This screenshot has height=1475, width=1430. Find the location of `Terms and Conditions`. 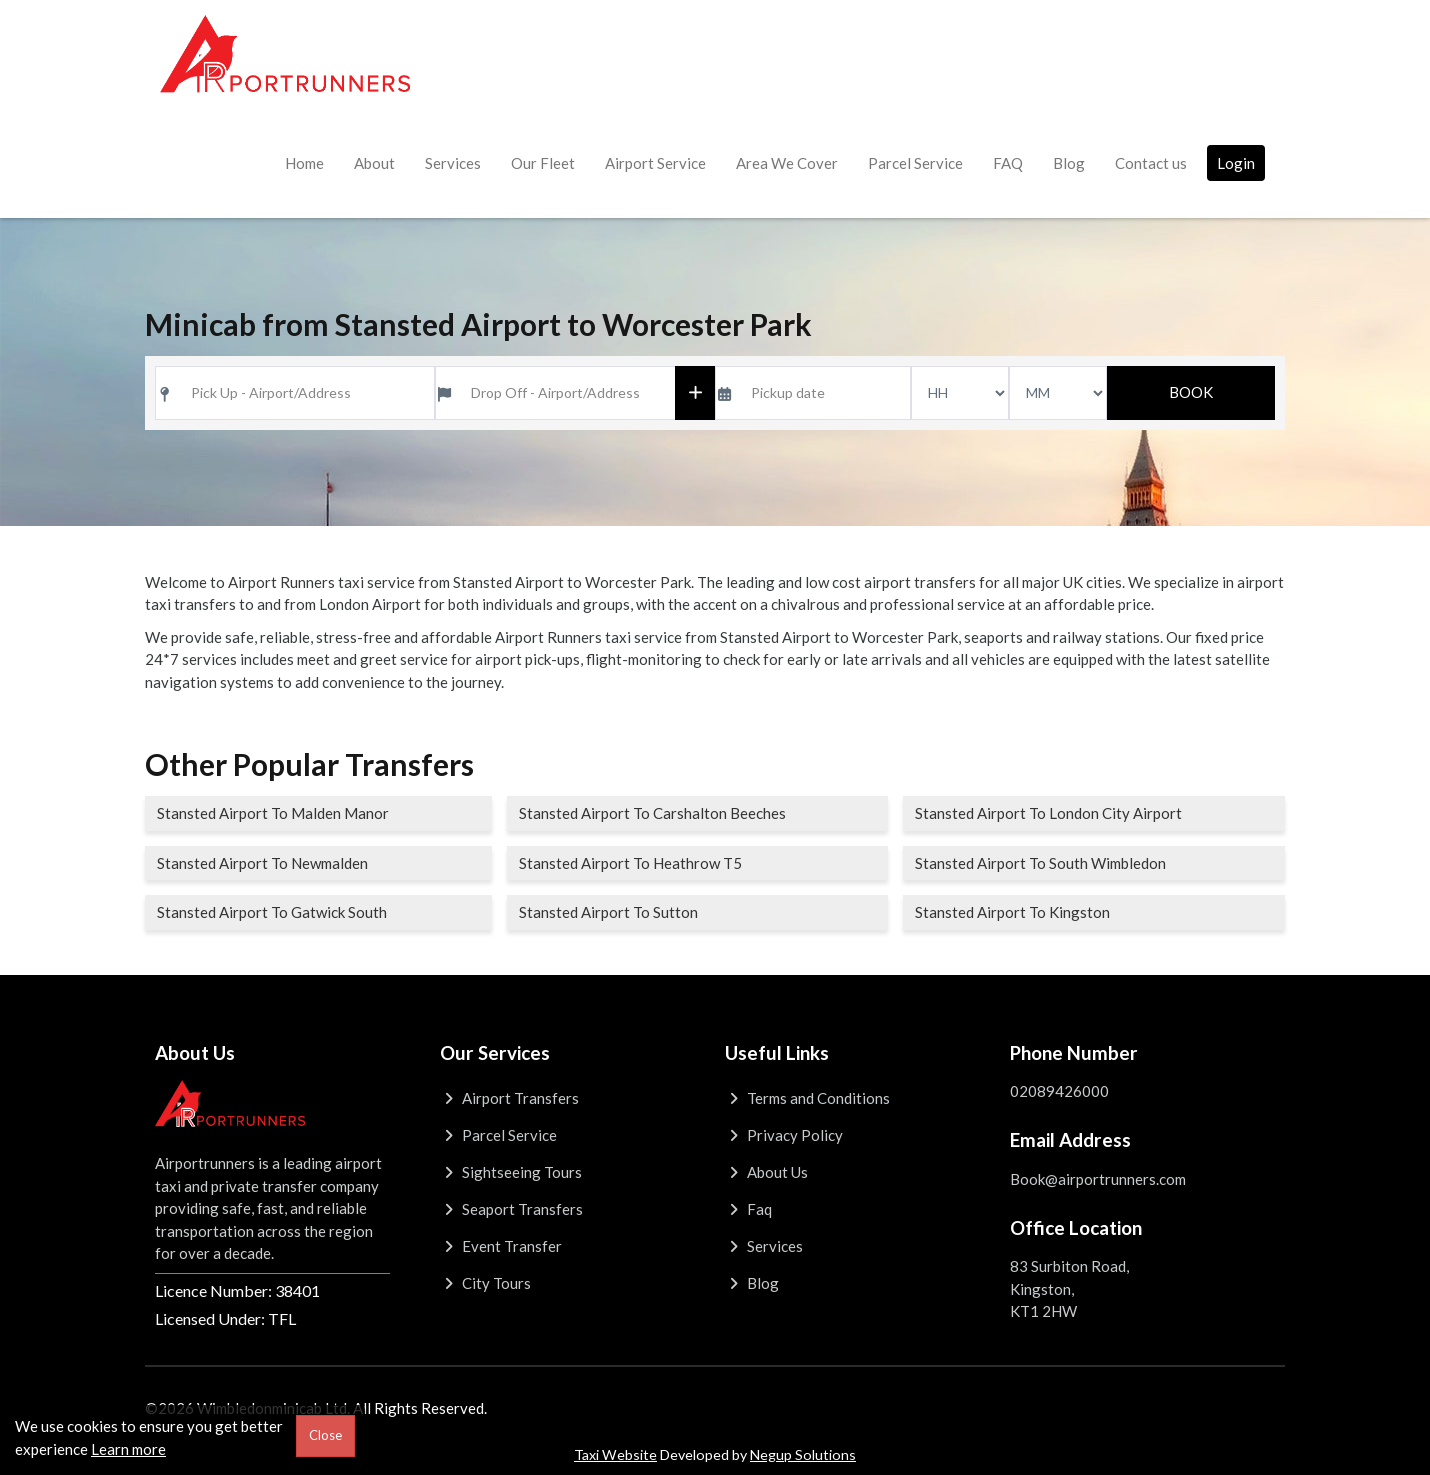

Terms and Conditions is located at coordinates (807, 1098).